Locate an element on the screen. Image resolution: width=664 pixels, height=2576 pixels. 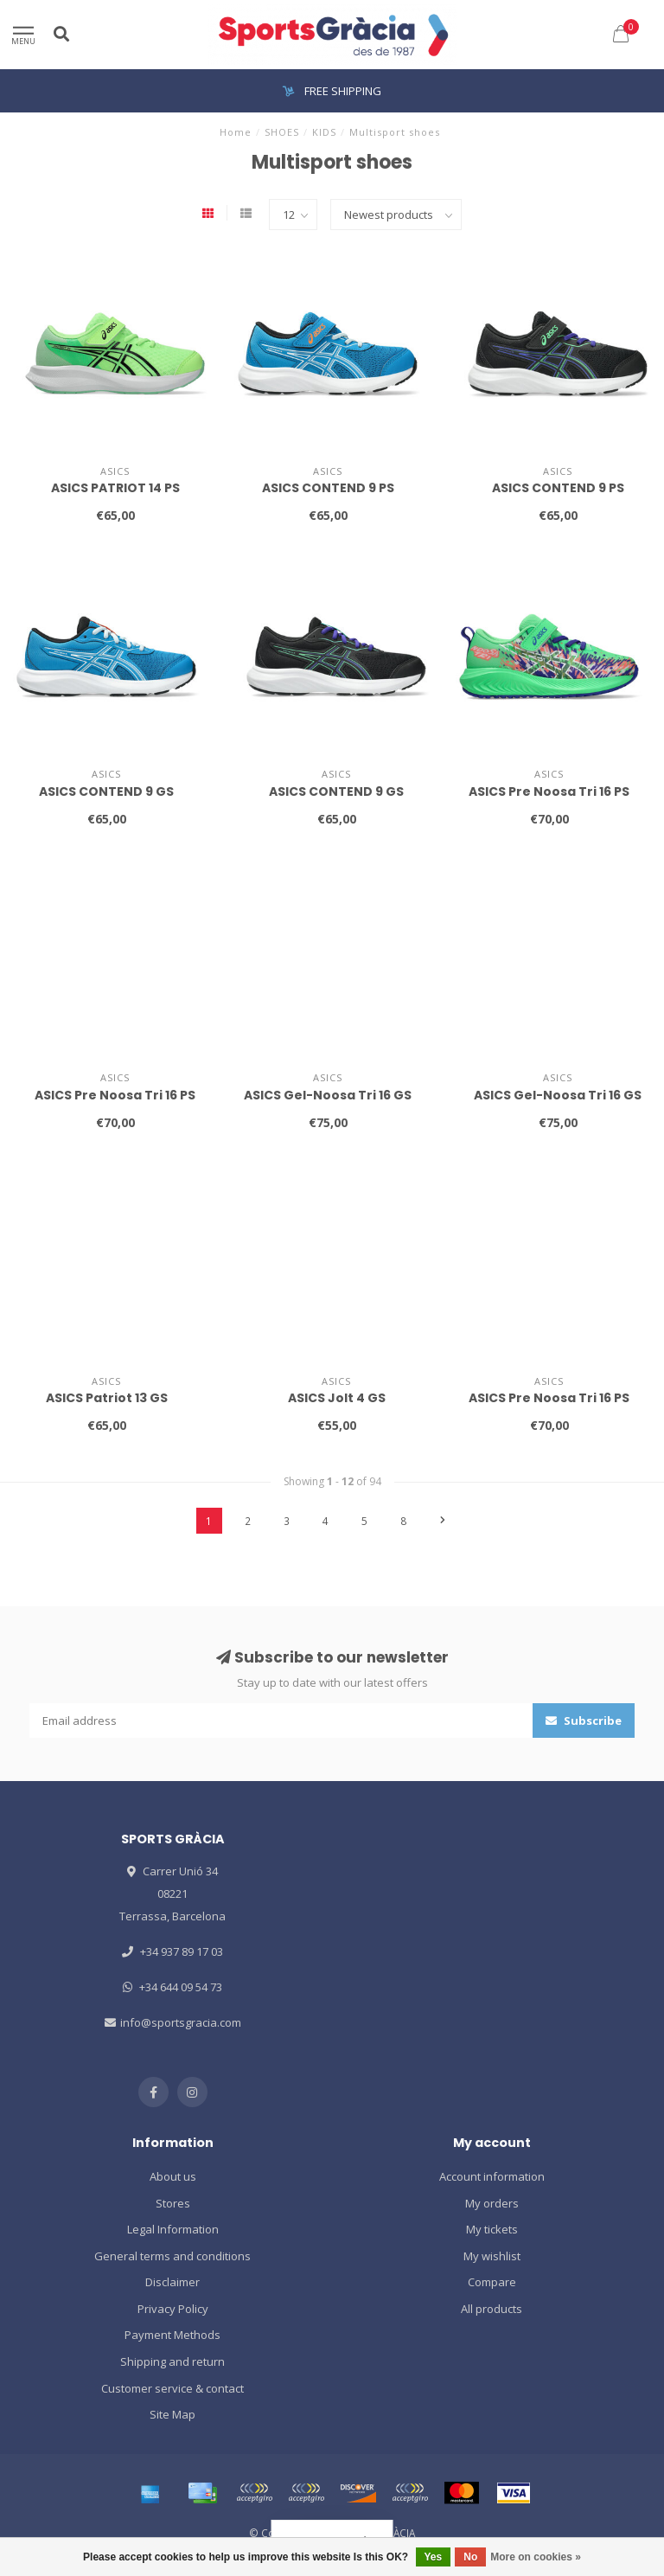
ASICS Jolt 4 GS is located at coordinates (337, 1398).